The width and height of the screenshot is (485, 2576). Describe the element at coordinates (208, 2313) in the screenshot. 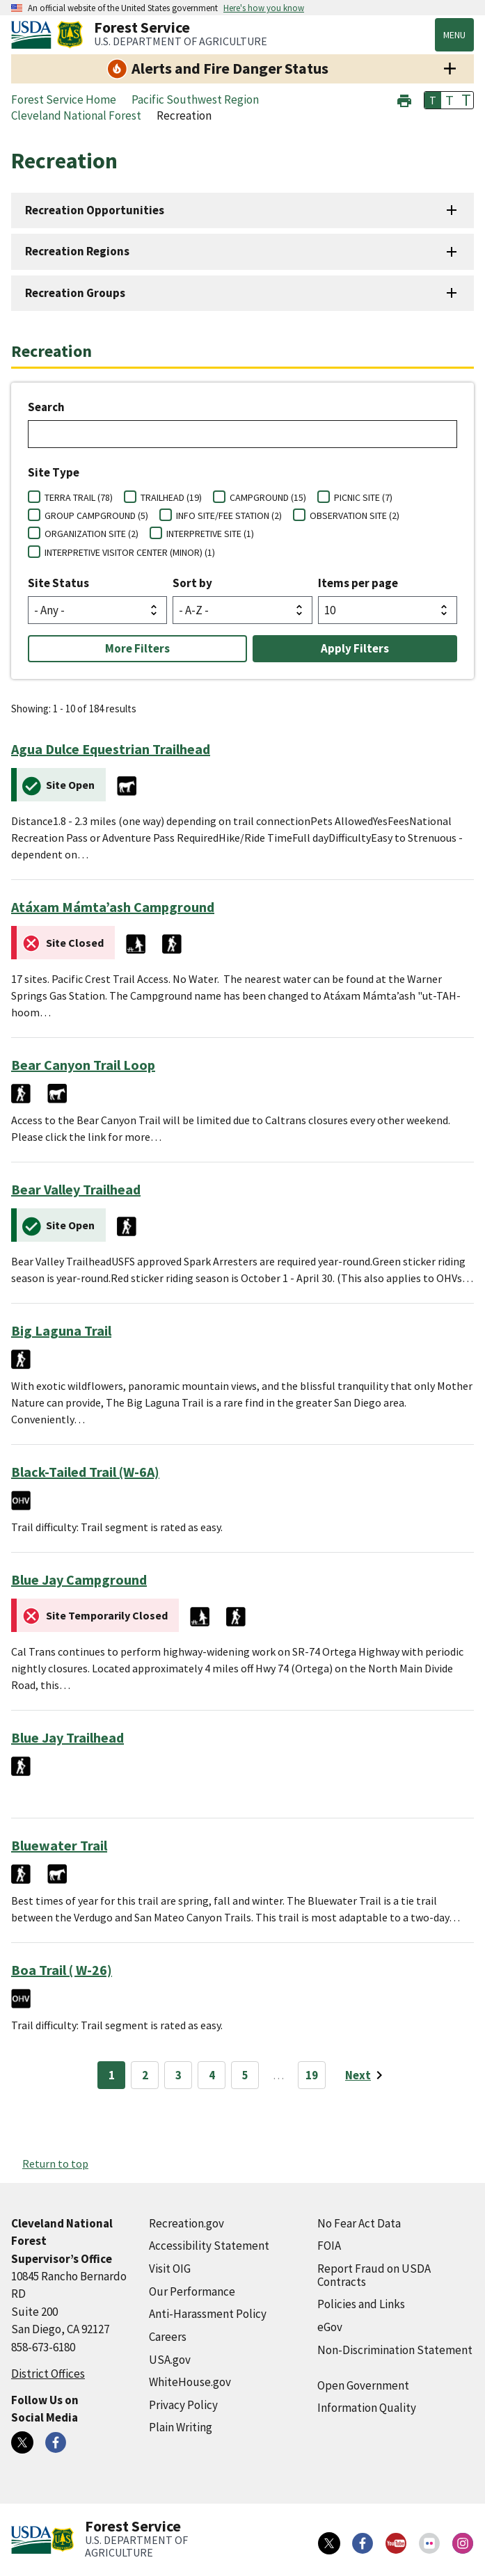

I see `Anti-Harassment Policy [Anti-Harassment Policy (external link)]` at that location.